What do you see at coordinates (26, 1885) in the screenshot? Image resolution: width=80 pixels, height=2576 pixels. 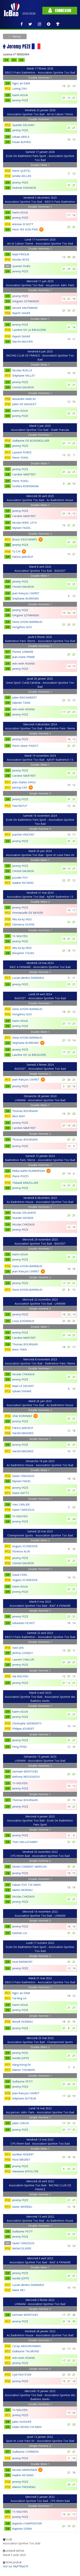 I see `Fabian FOO TSE MIAN` at bounding box center [26, 1885].